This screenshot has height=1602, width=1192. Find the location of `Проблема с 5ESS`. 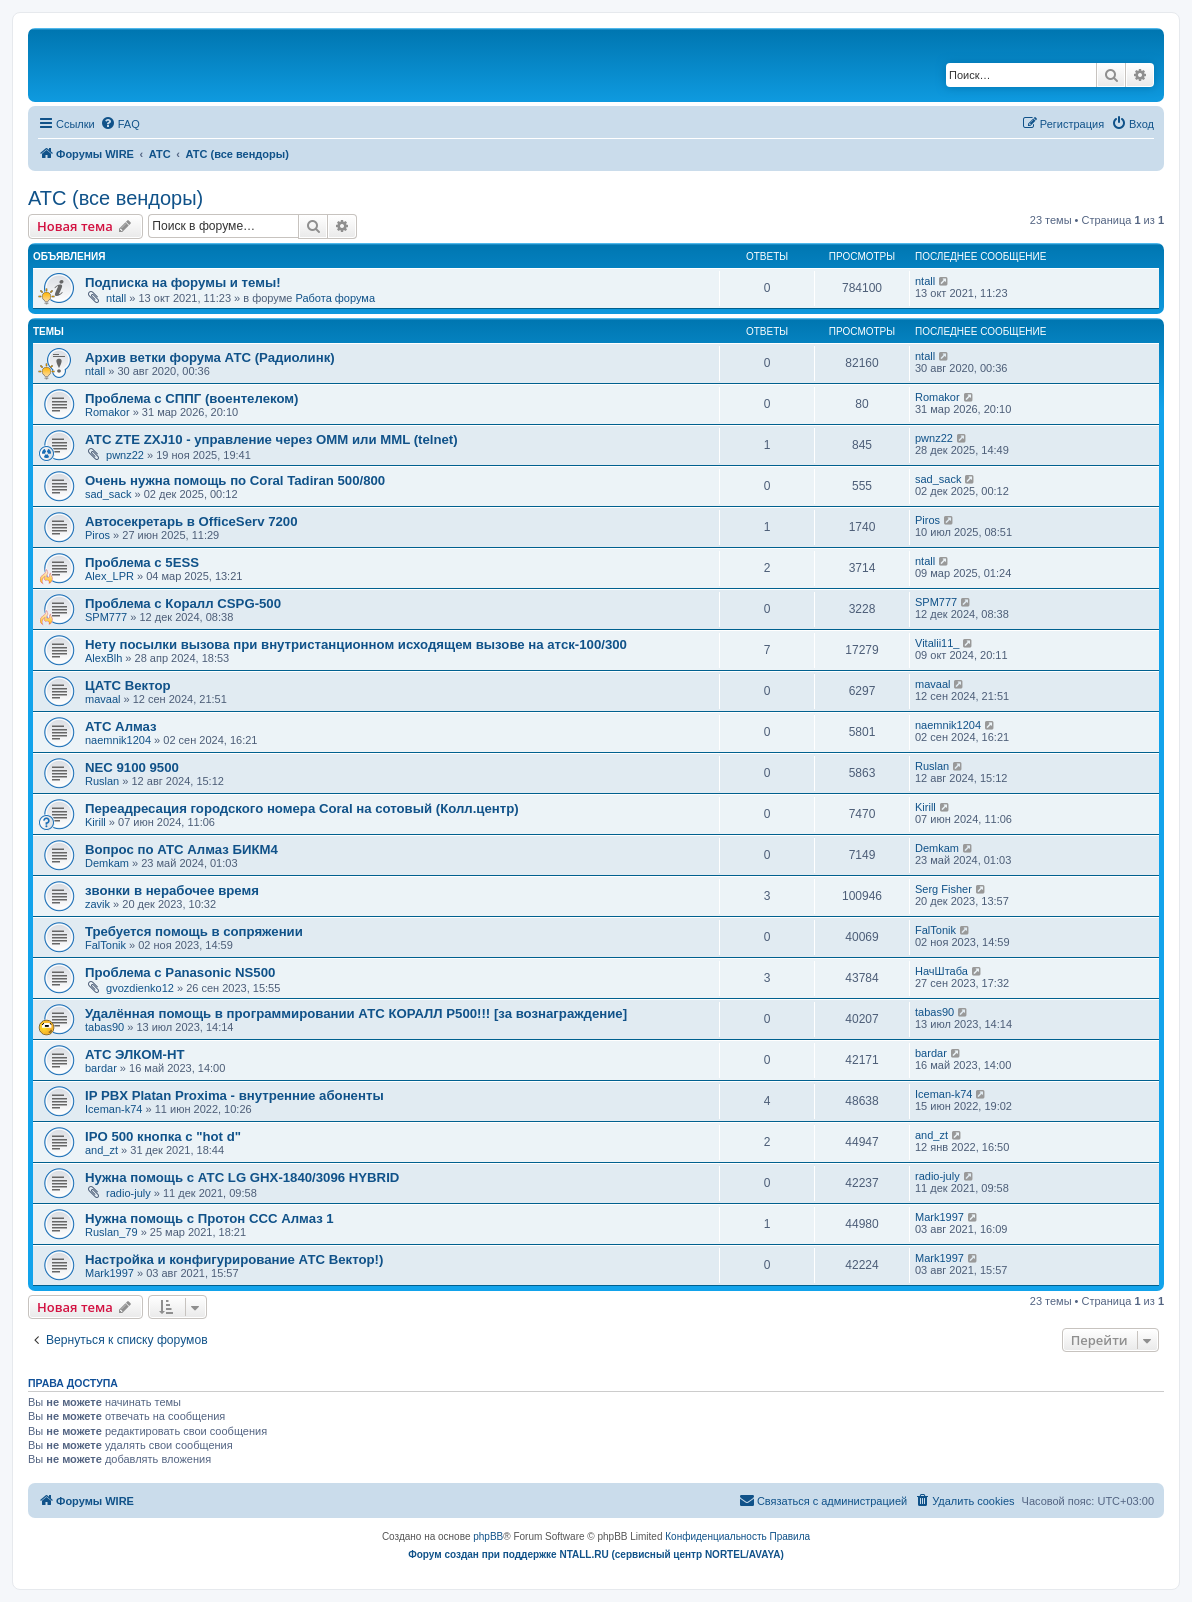

Проблема с 5ESS is located at coordinates (142, 562).